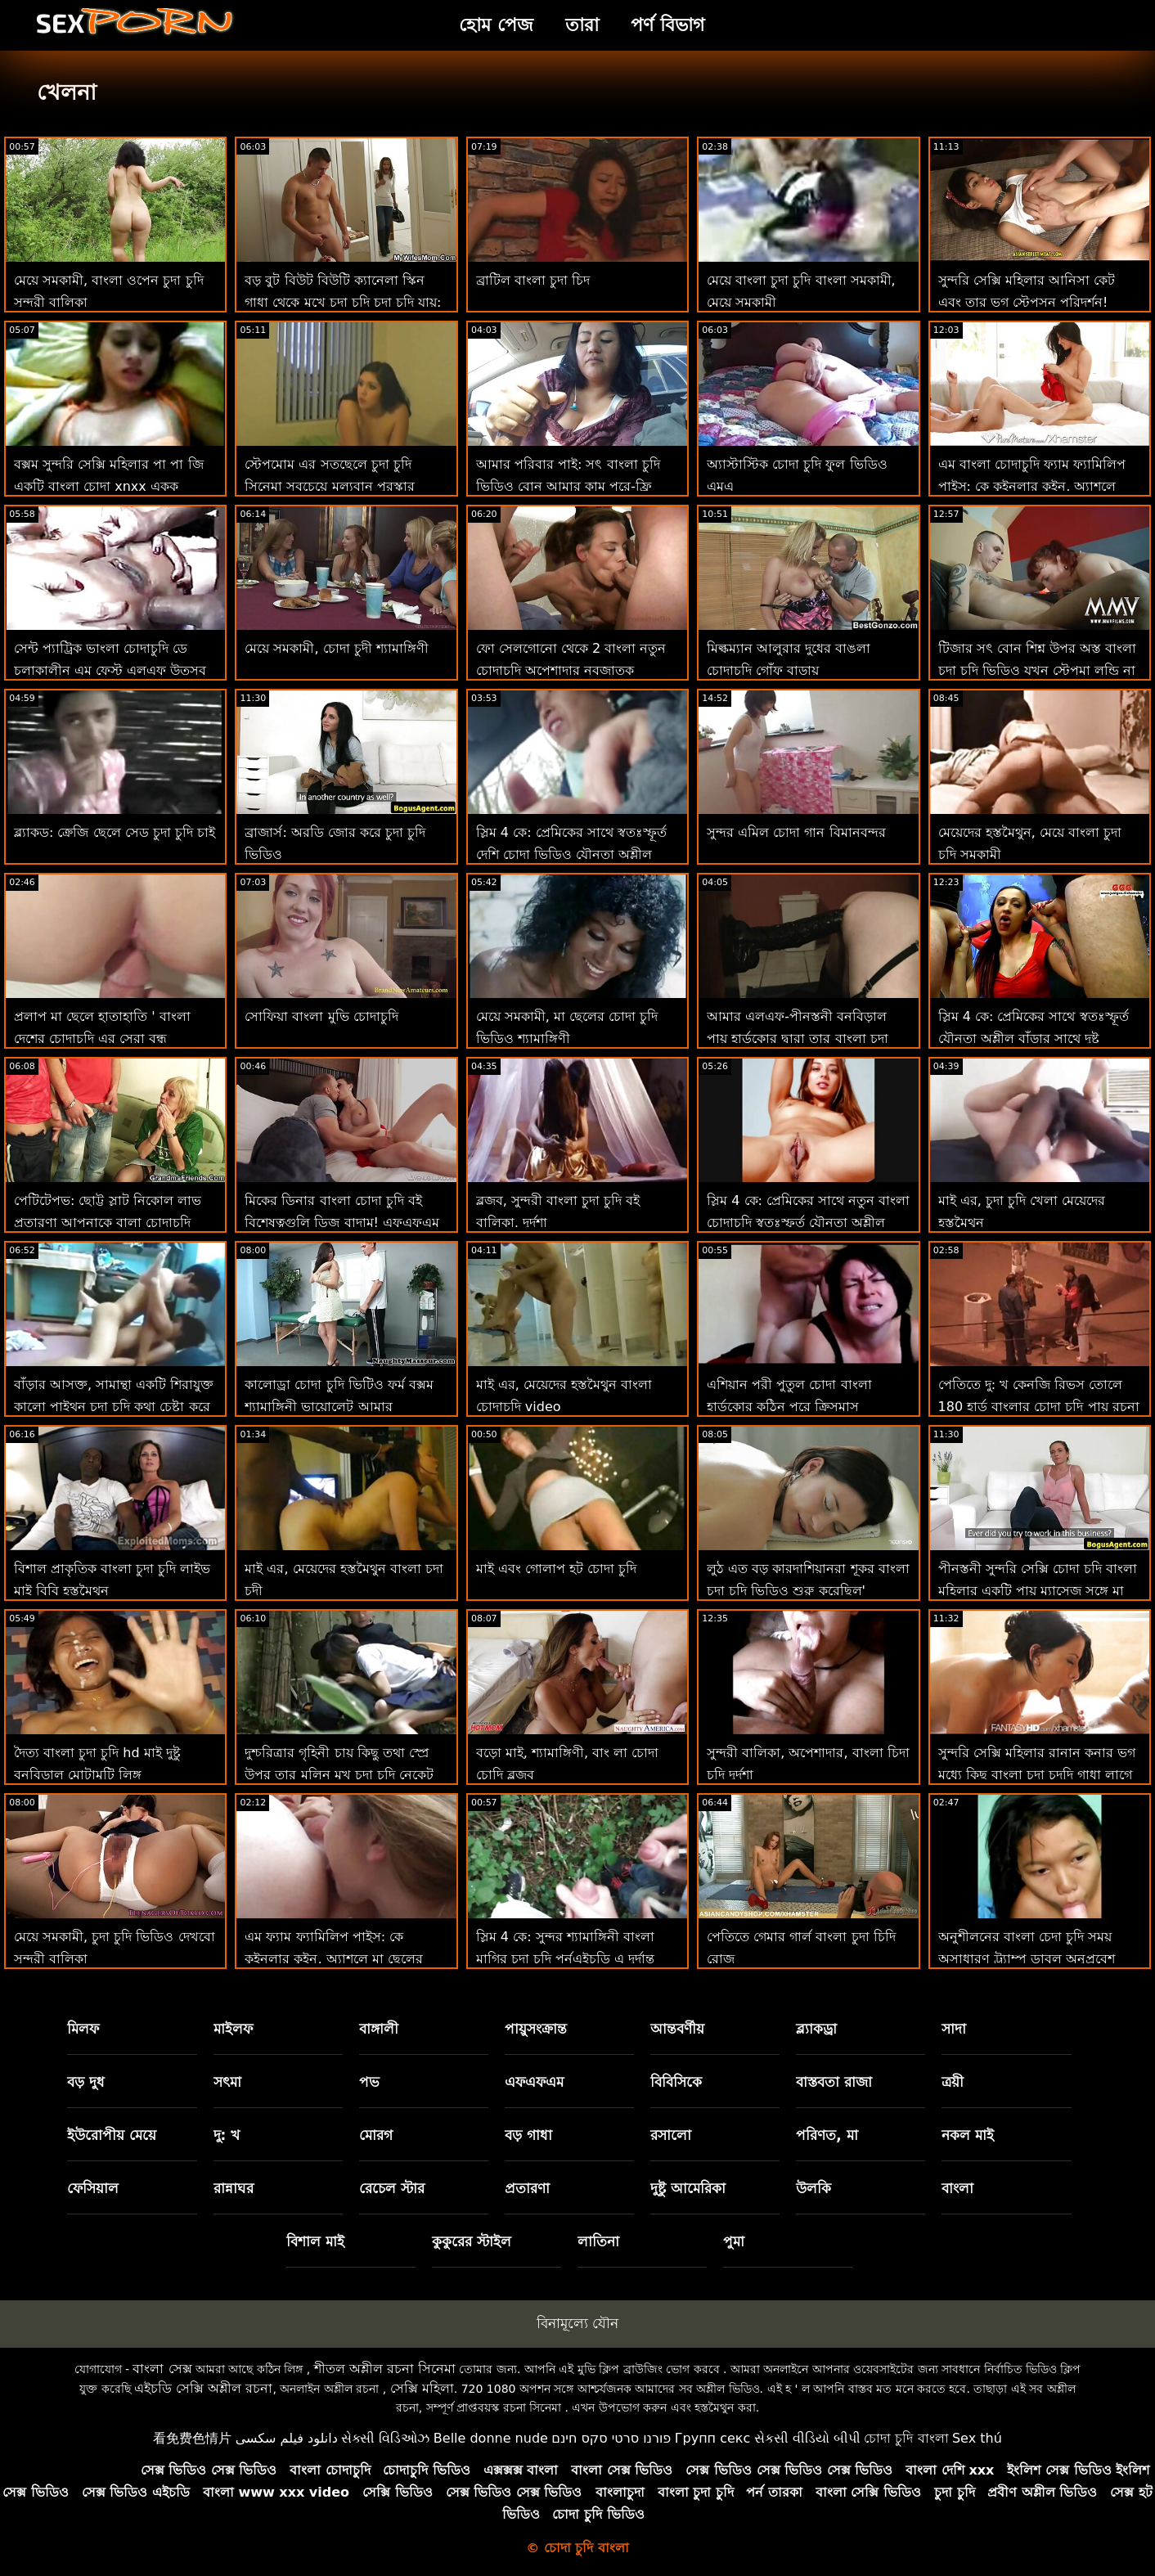 Image resolution: width=1155 pixels, height=2576 pixels. What do you see at coordinates (392, 2188) in the screenshot?
I see `রেচেল স্টার` at bounding box center [392, 2188].